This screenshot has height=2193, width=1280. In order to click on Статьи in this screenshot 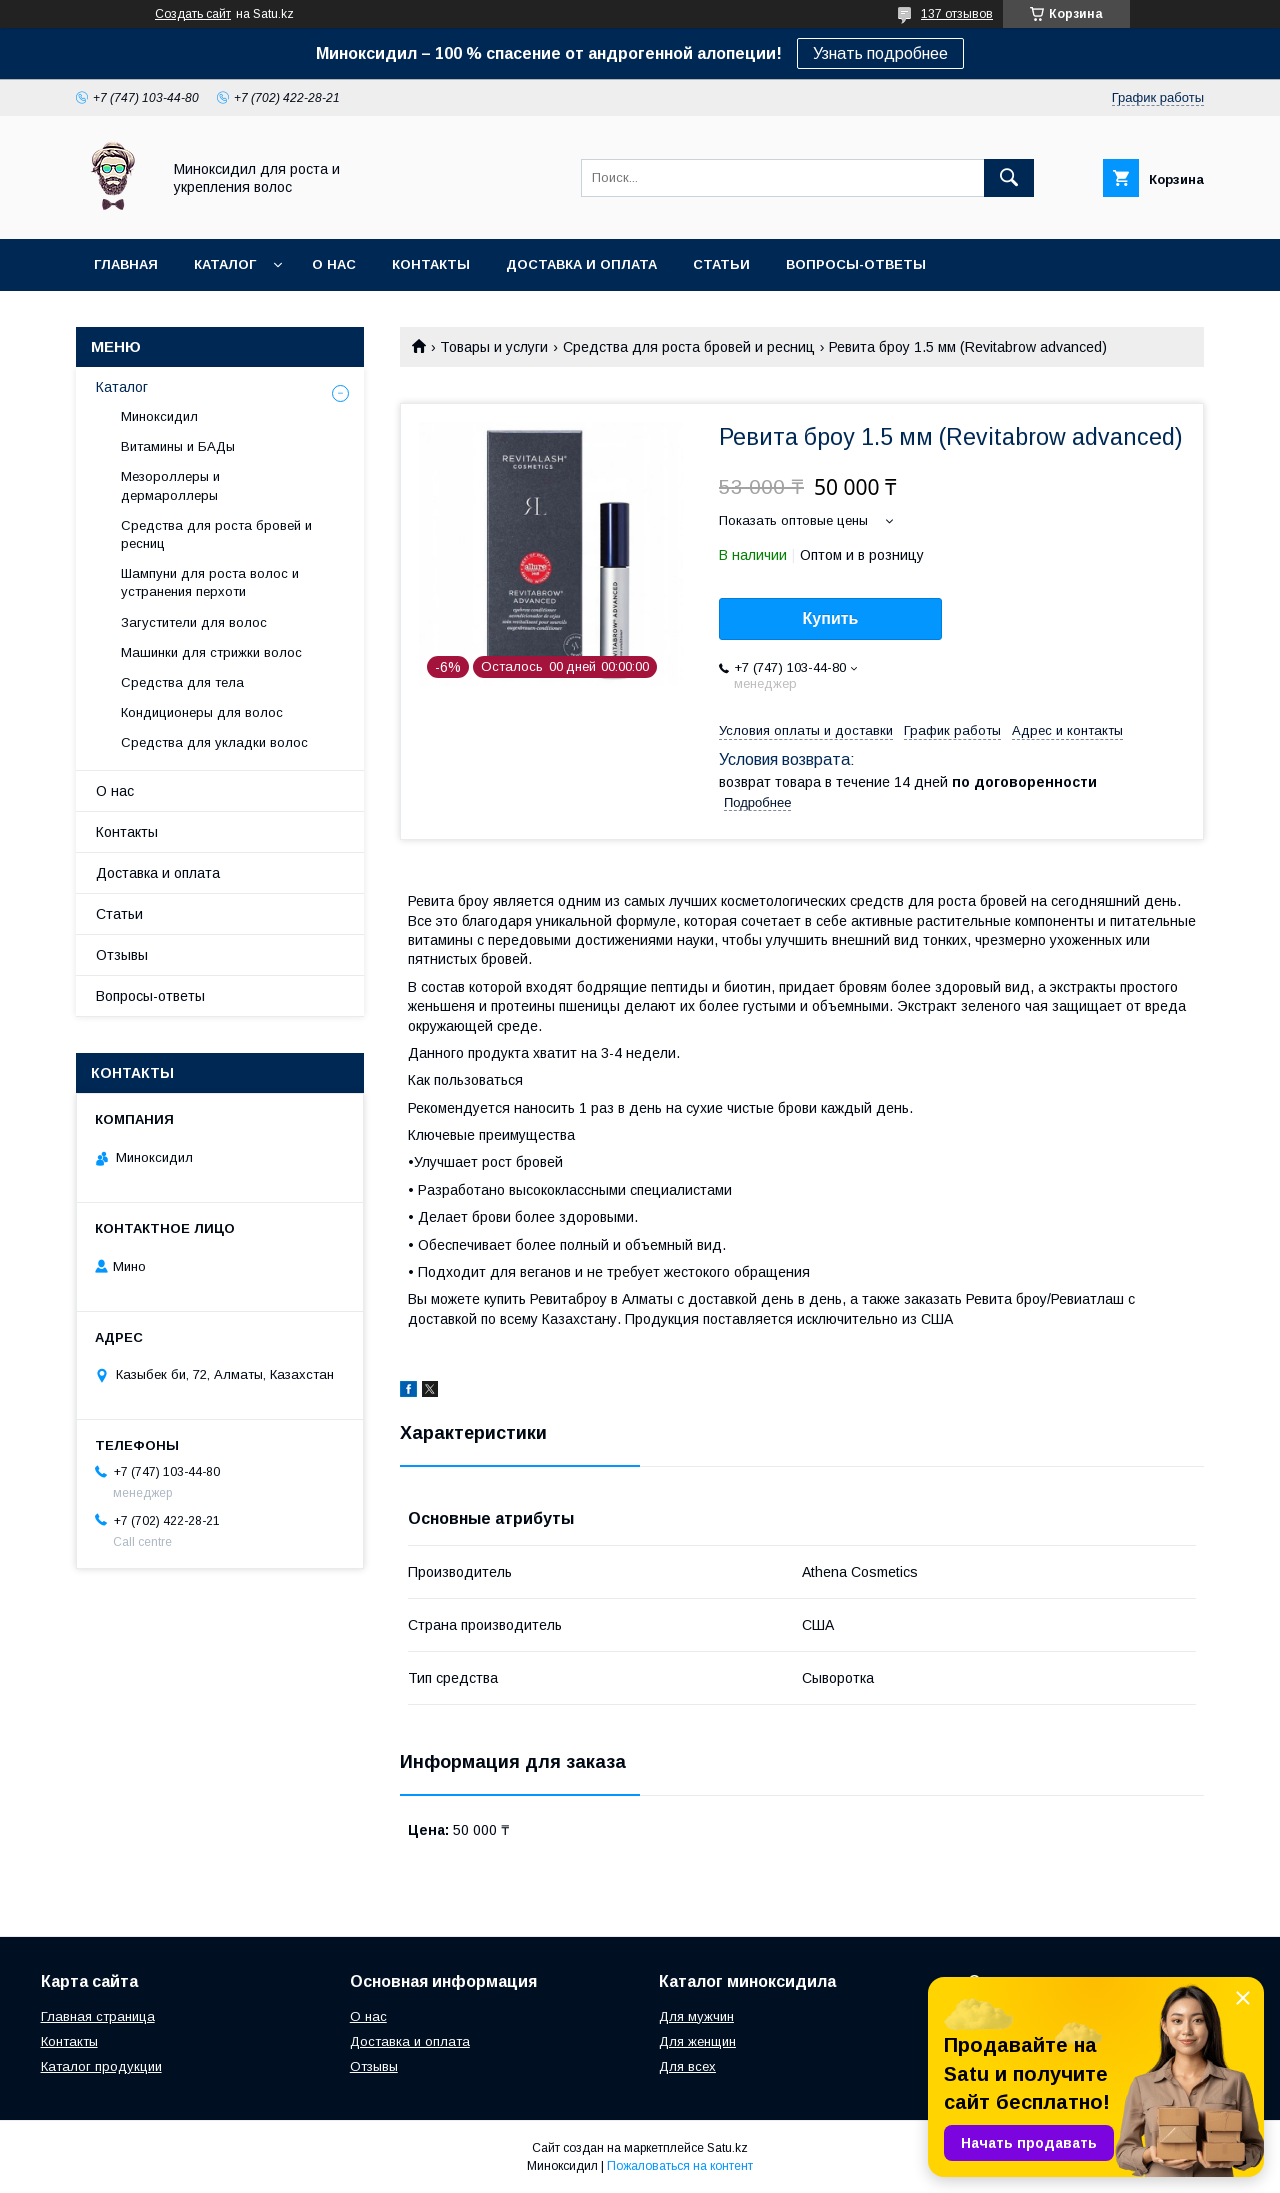, I will do `click(721, 264)`.